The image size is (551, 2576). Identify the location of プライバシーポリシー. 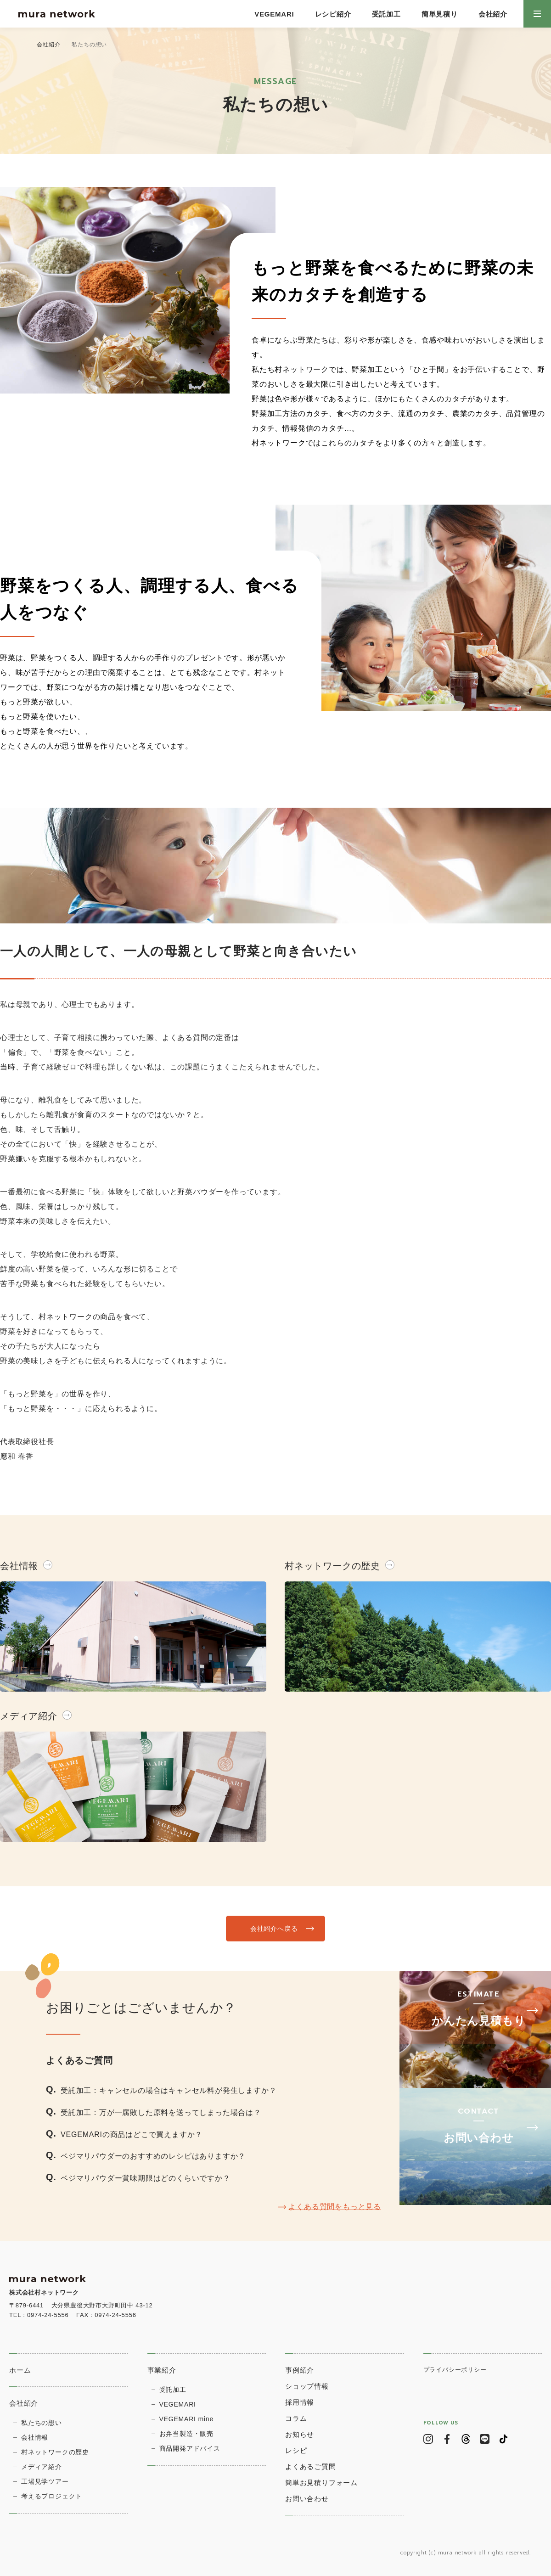
(455, 2369).